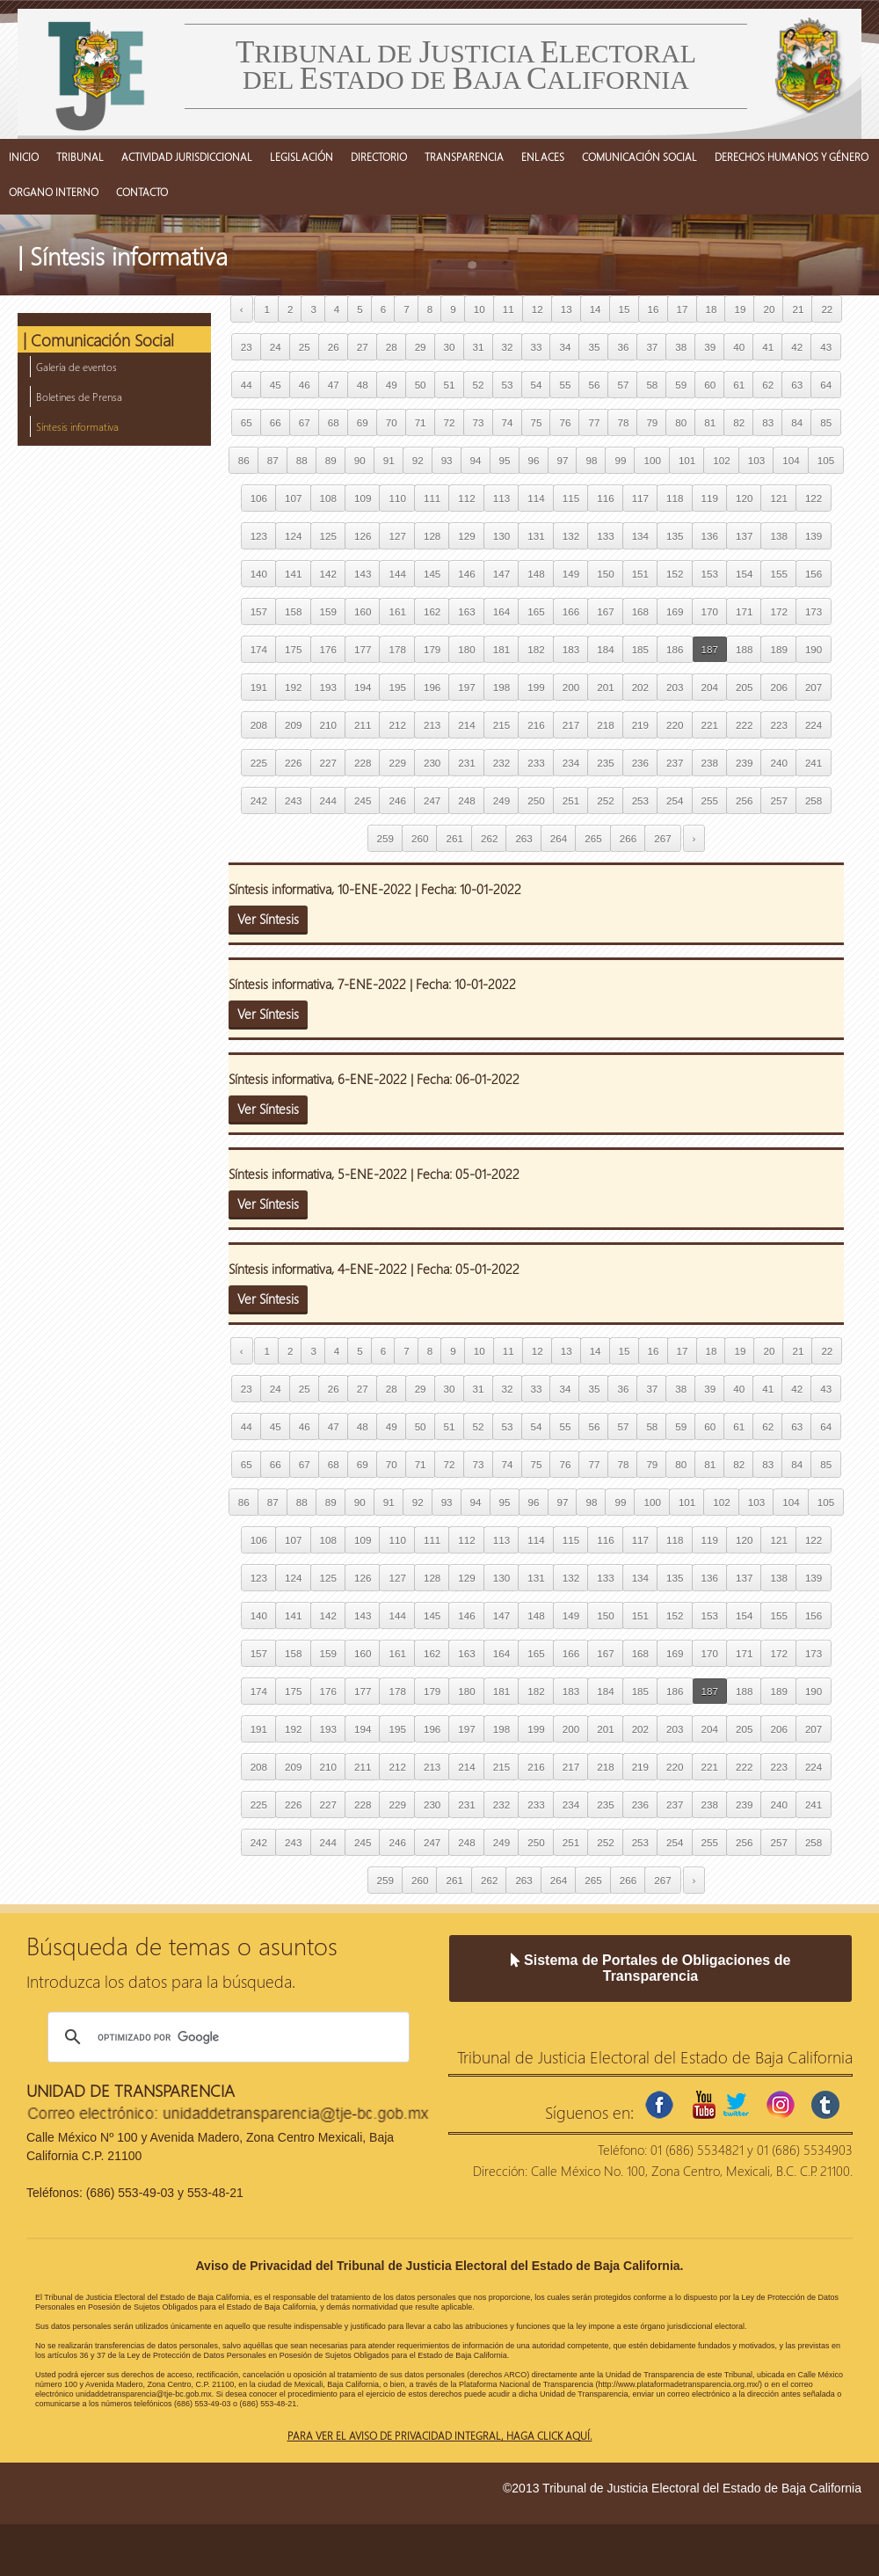 The height and width of the screenshot is (2576, 879). I want to click on 111, so click(432, 498).